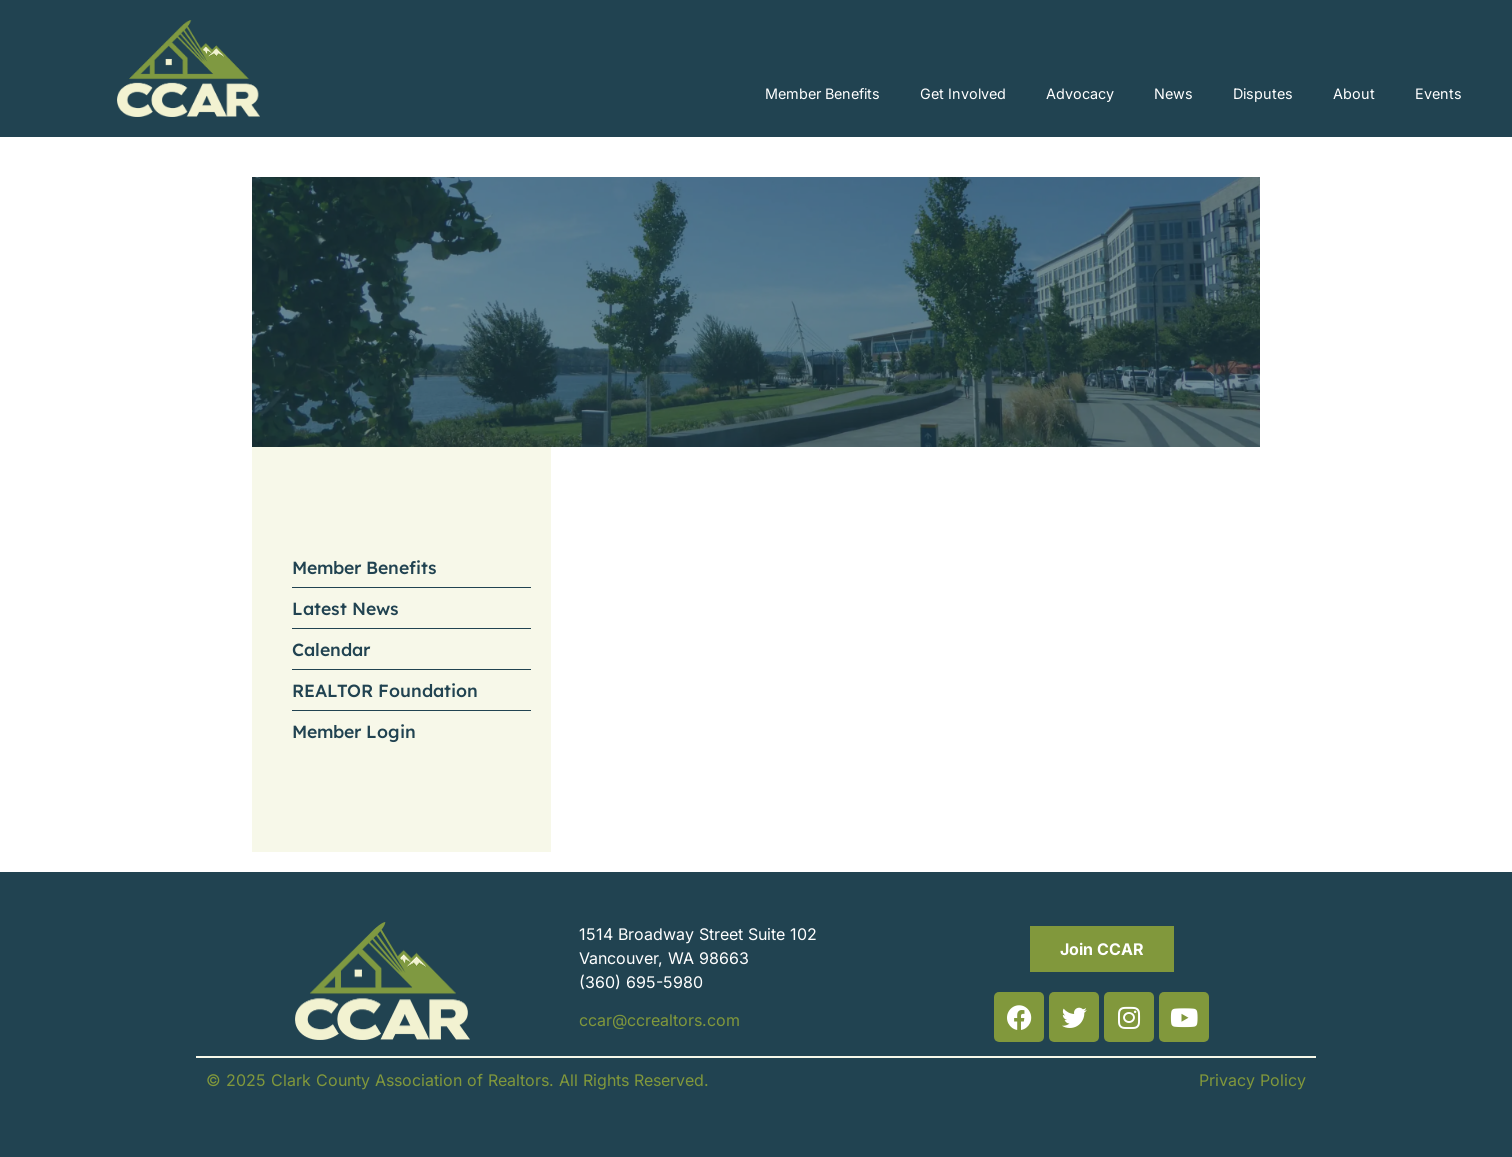 This screenshot has width=1512, height=1157. Describe the element at coordinates (354, 731) in the screenshot. I see `Member Login` at that location.